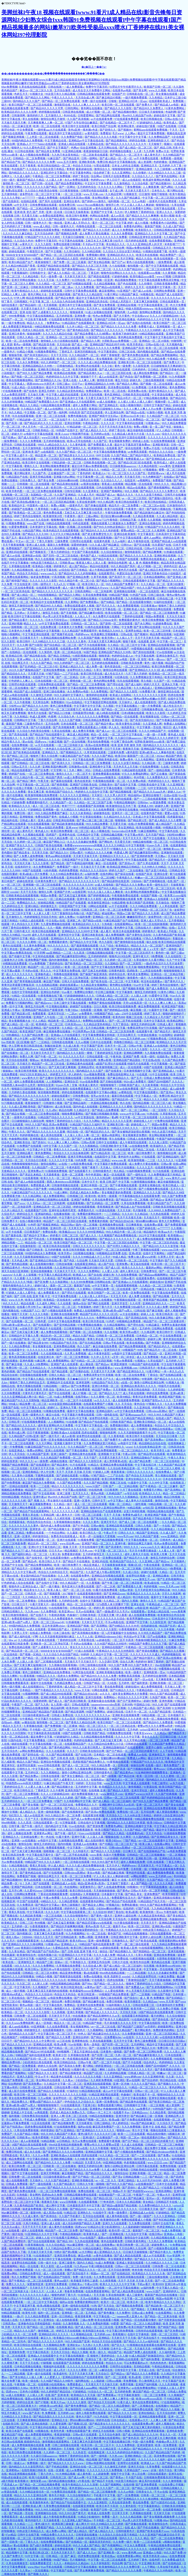  Describe the element at coordinates (92, 645) in the screenshot. I see `国产不卡在线观看视频` at that location.